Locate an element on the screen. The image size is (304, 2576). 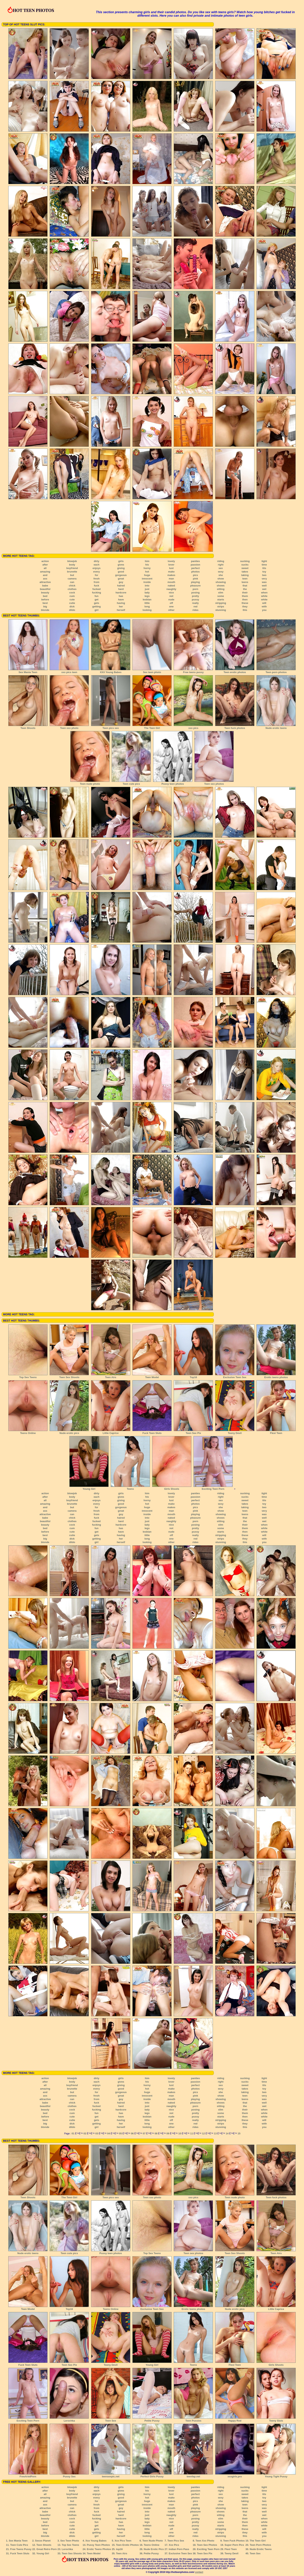
man is located at coordinates (171, 578).